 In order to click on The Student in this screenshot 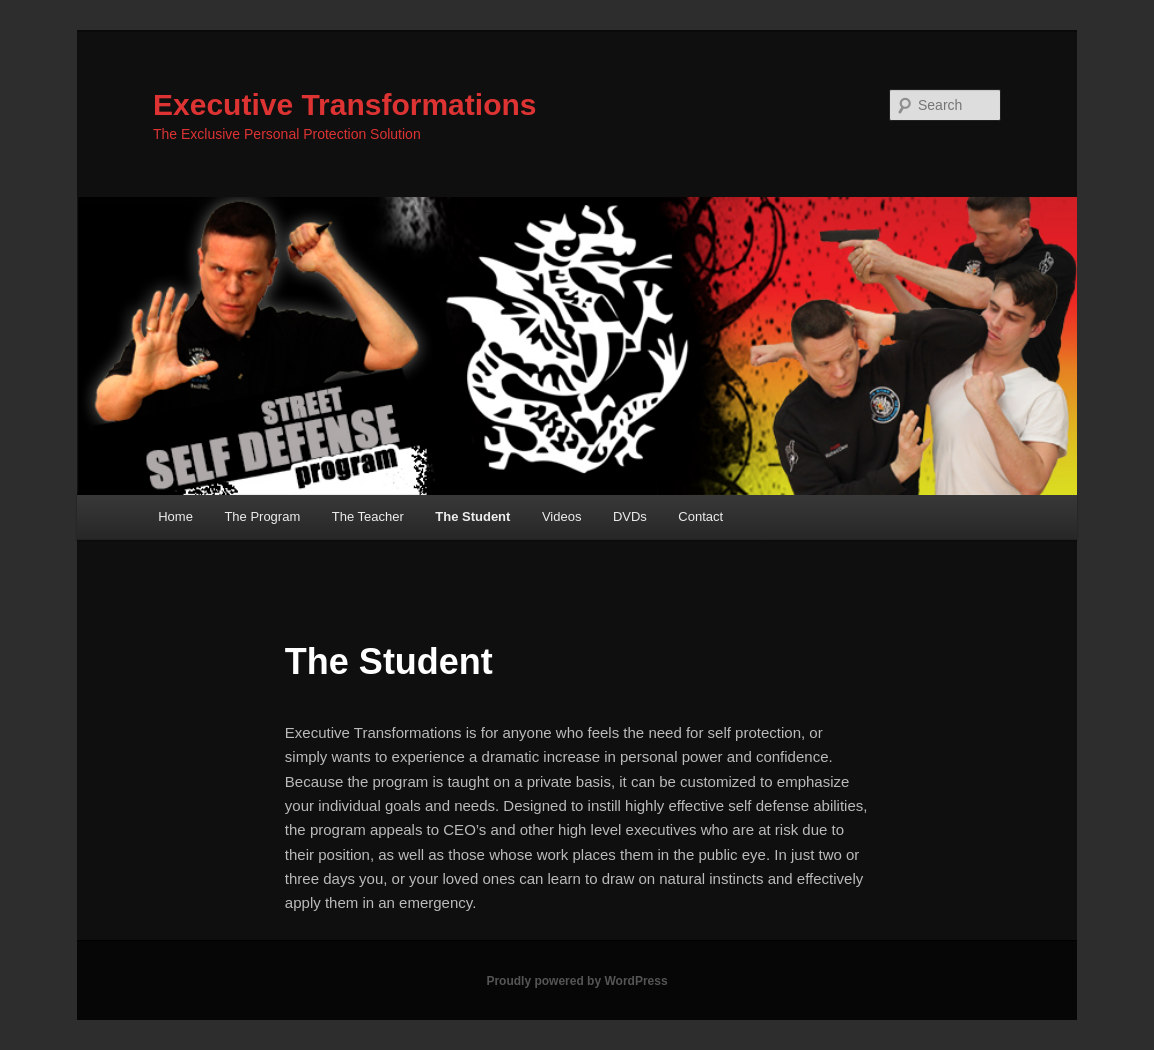, I will do `click(472, 516)`.